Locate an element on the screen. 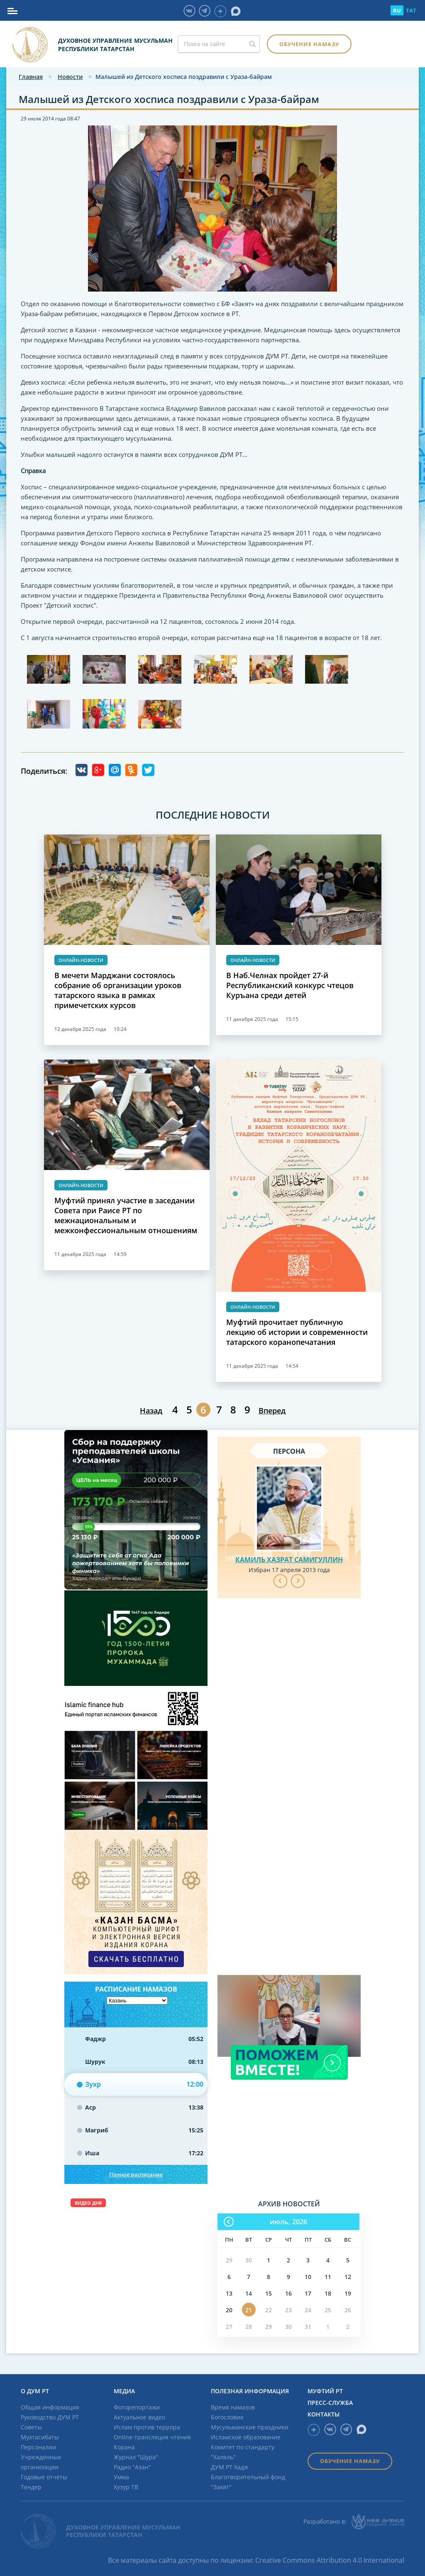 The width and height of the screenshot is (425, 2576). Хузур ТВ is located at coordinates (126, 2487).